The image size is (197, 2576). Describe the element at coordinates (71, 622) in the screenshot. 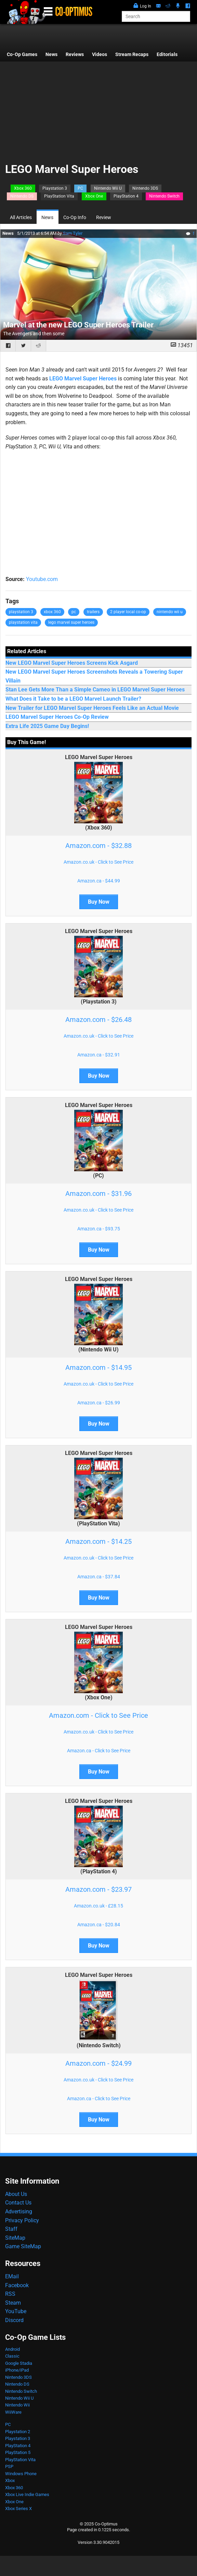

I see `lego marvel super heroes` at that location.